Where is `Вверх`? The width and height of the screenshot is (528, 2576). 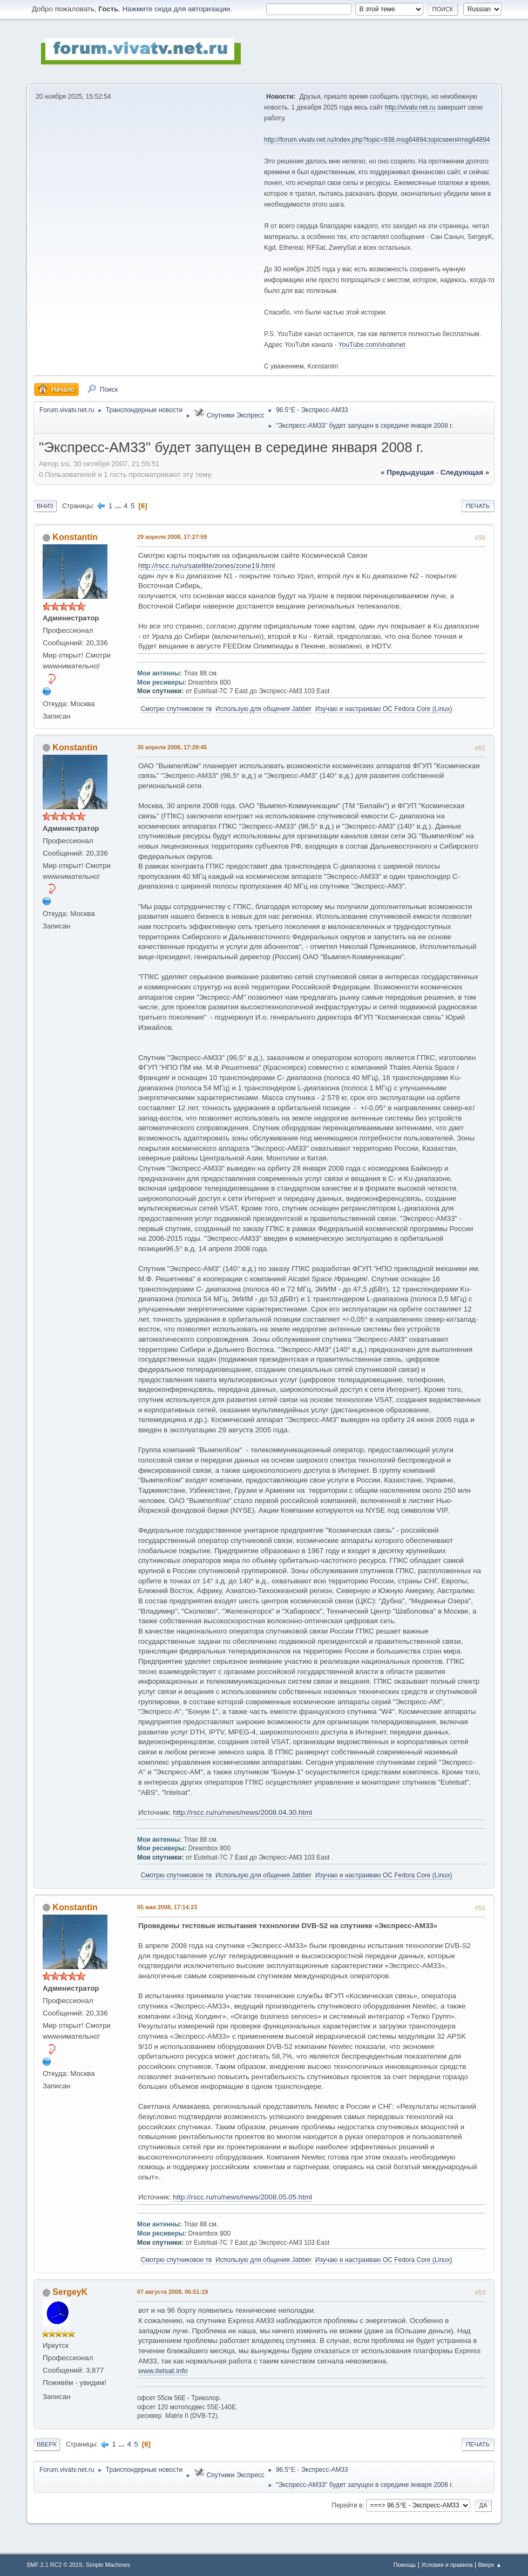
Вверх is located at coordinates (47, 2444).